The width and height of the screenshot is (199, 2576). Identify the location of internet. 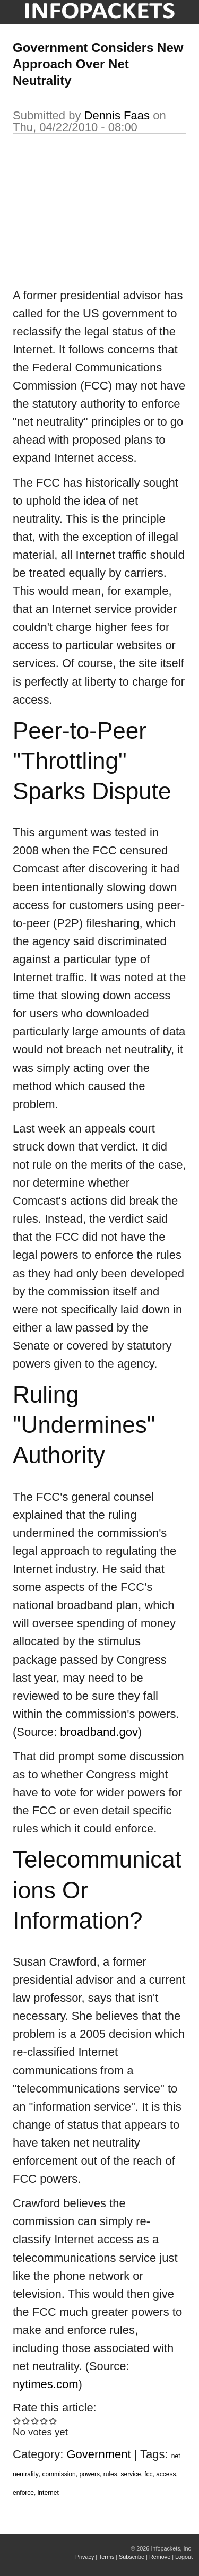
(48, 2492).